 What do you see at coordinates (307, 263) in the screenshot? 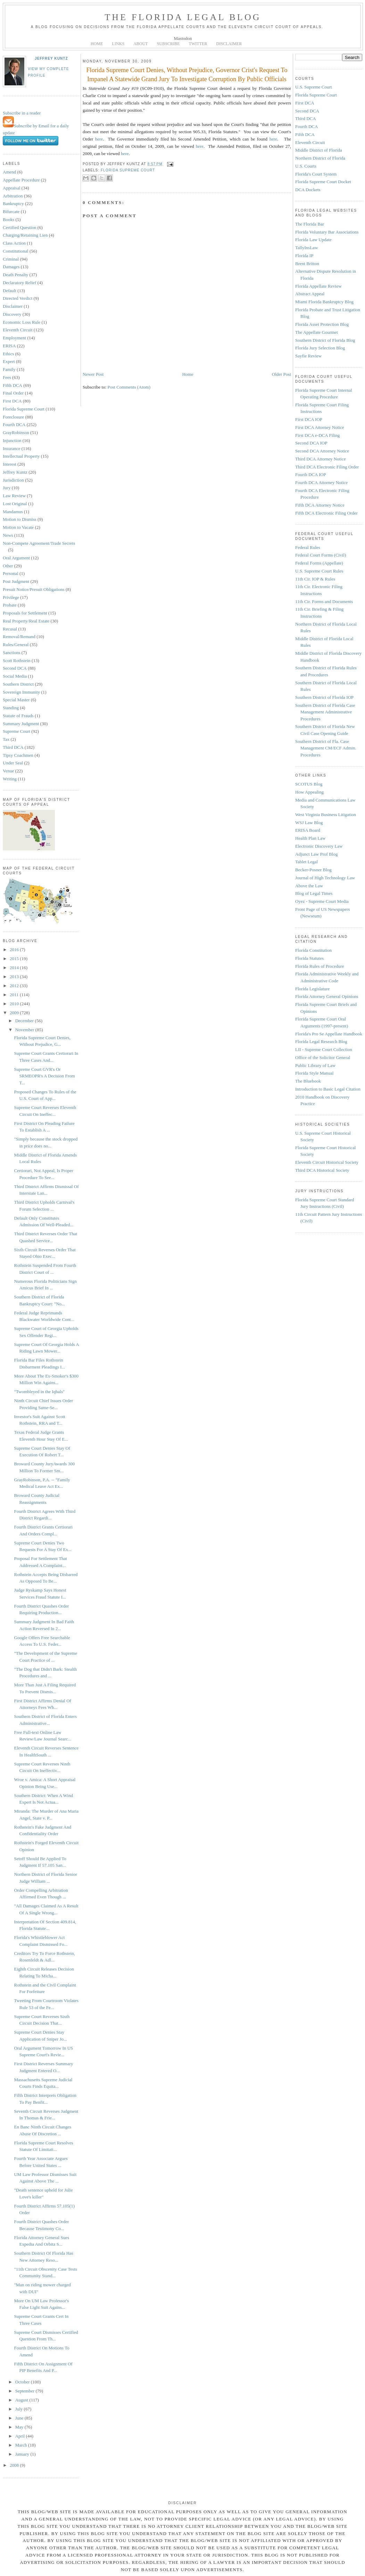
I see `Brent Britton` at bounding box center [307, 263].